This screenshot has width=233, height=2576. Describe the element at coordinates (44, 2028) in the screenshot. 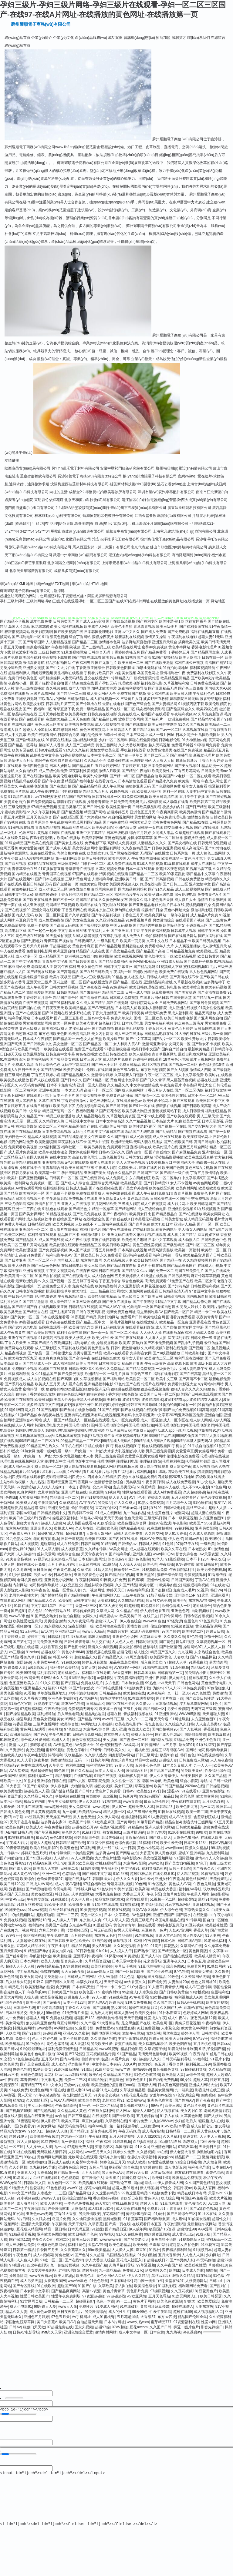

I see `www蜜臀` at that location.